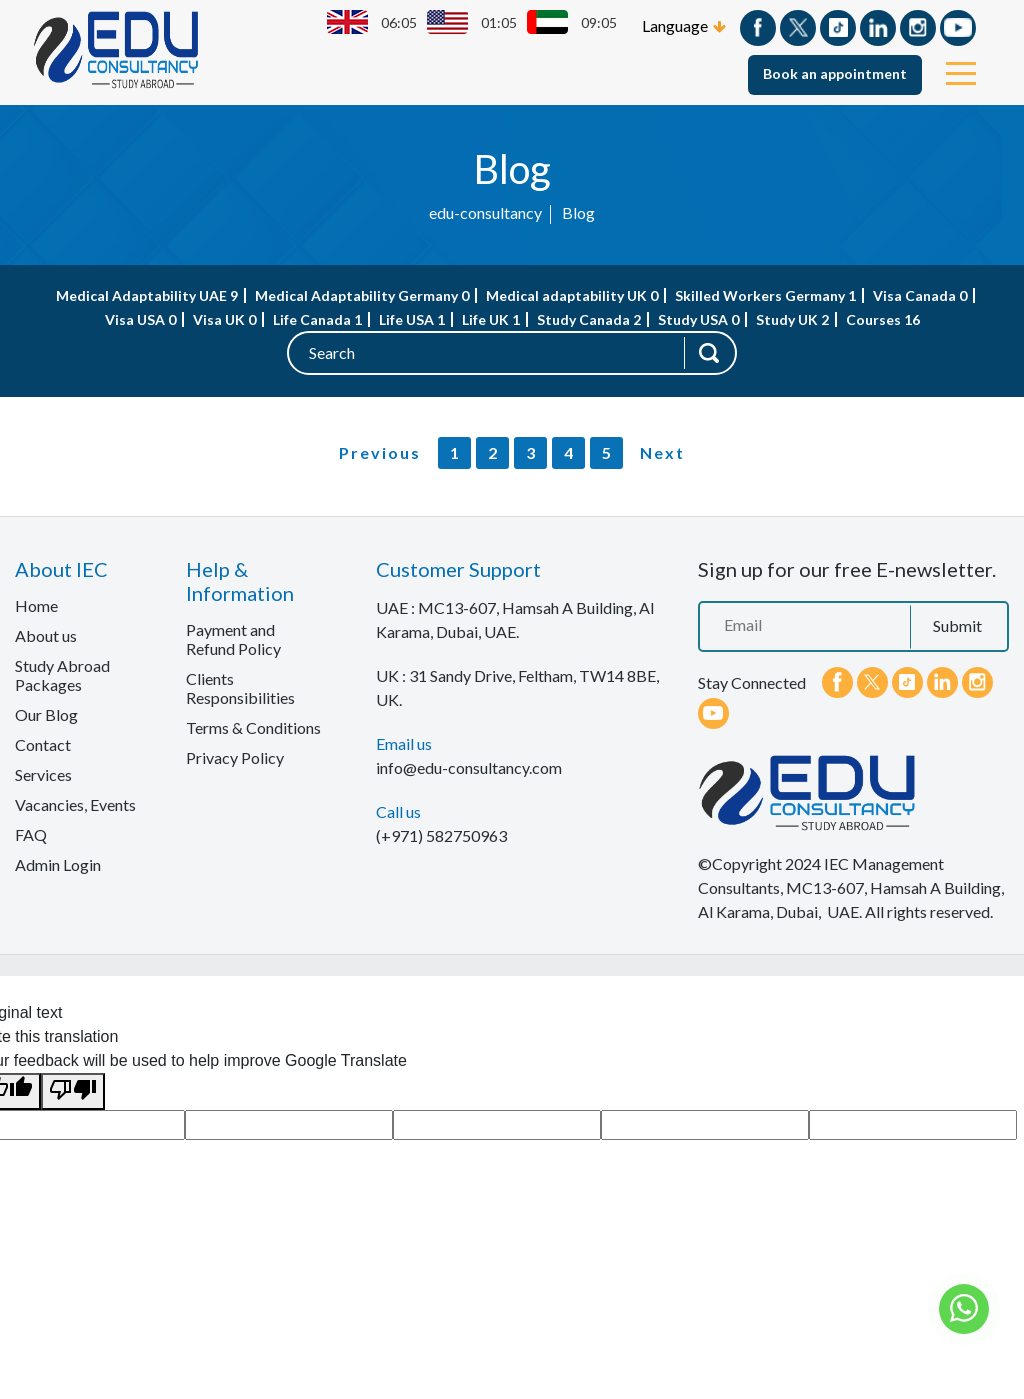  I want to click on Medical Adaptability UAE 9, so click(147, 295).